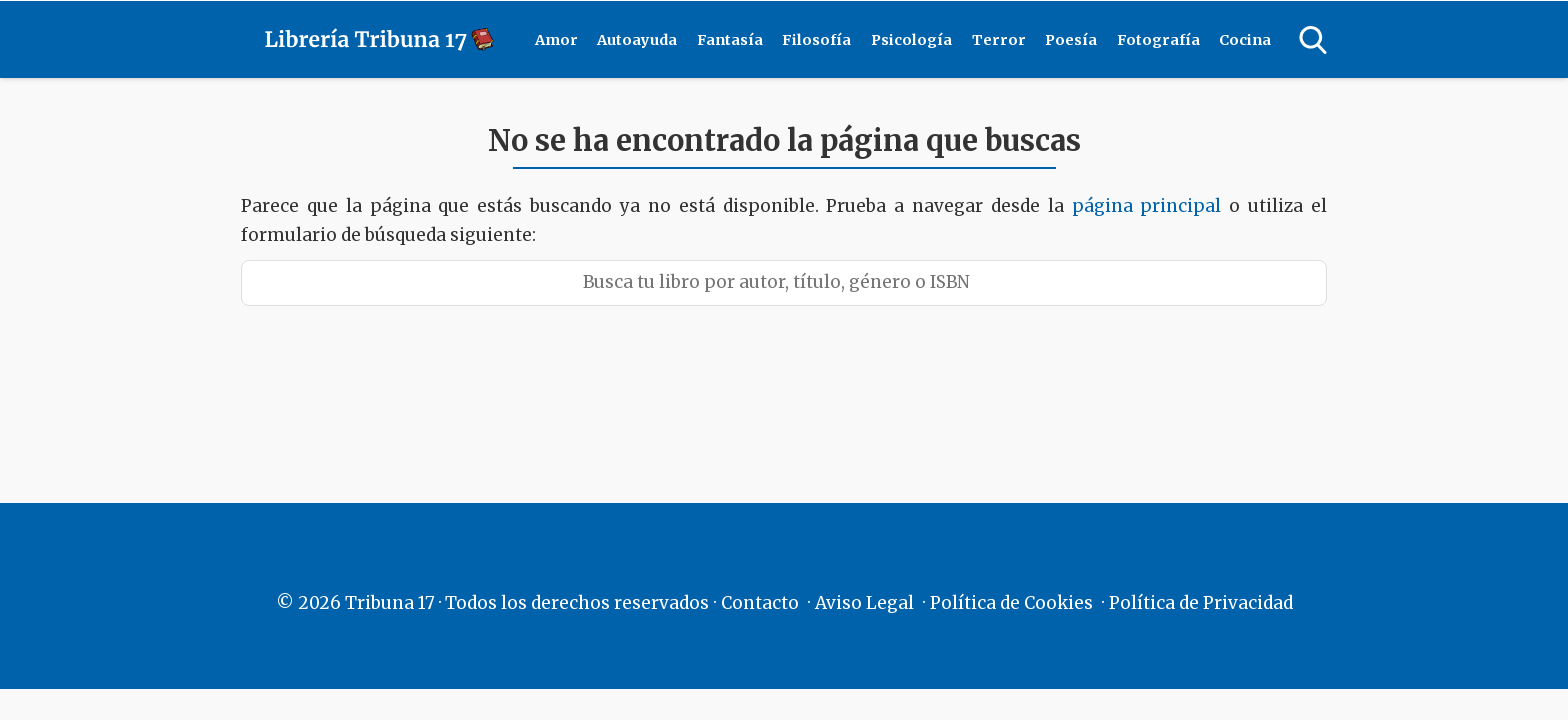  What do you see at coordinates (760, 603) in the screenshot?
I see `Contacto` at bounding box center [760, 603].